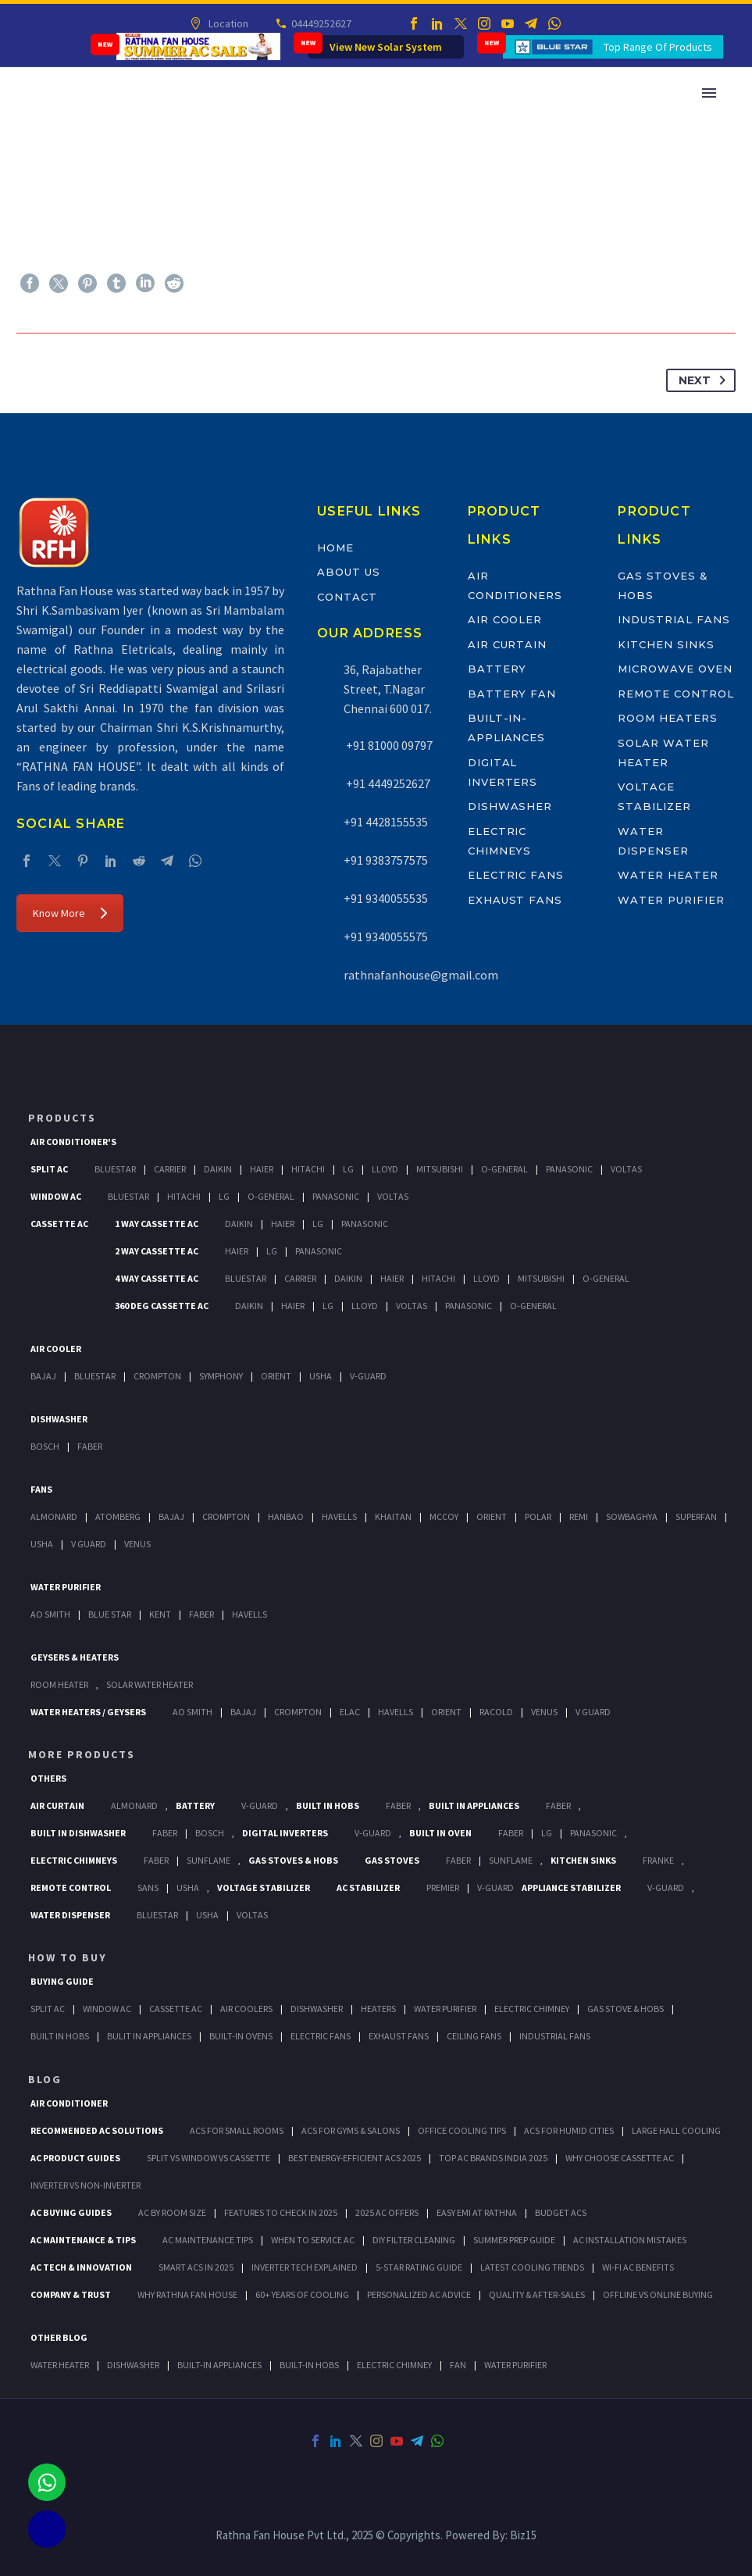 This screenshot has height=2576, width=752. I want to click on Latest Cooling Trends, so click(532, 2267).